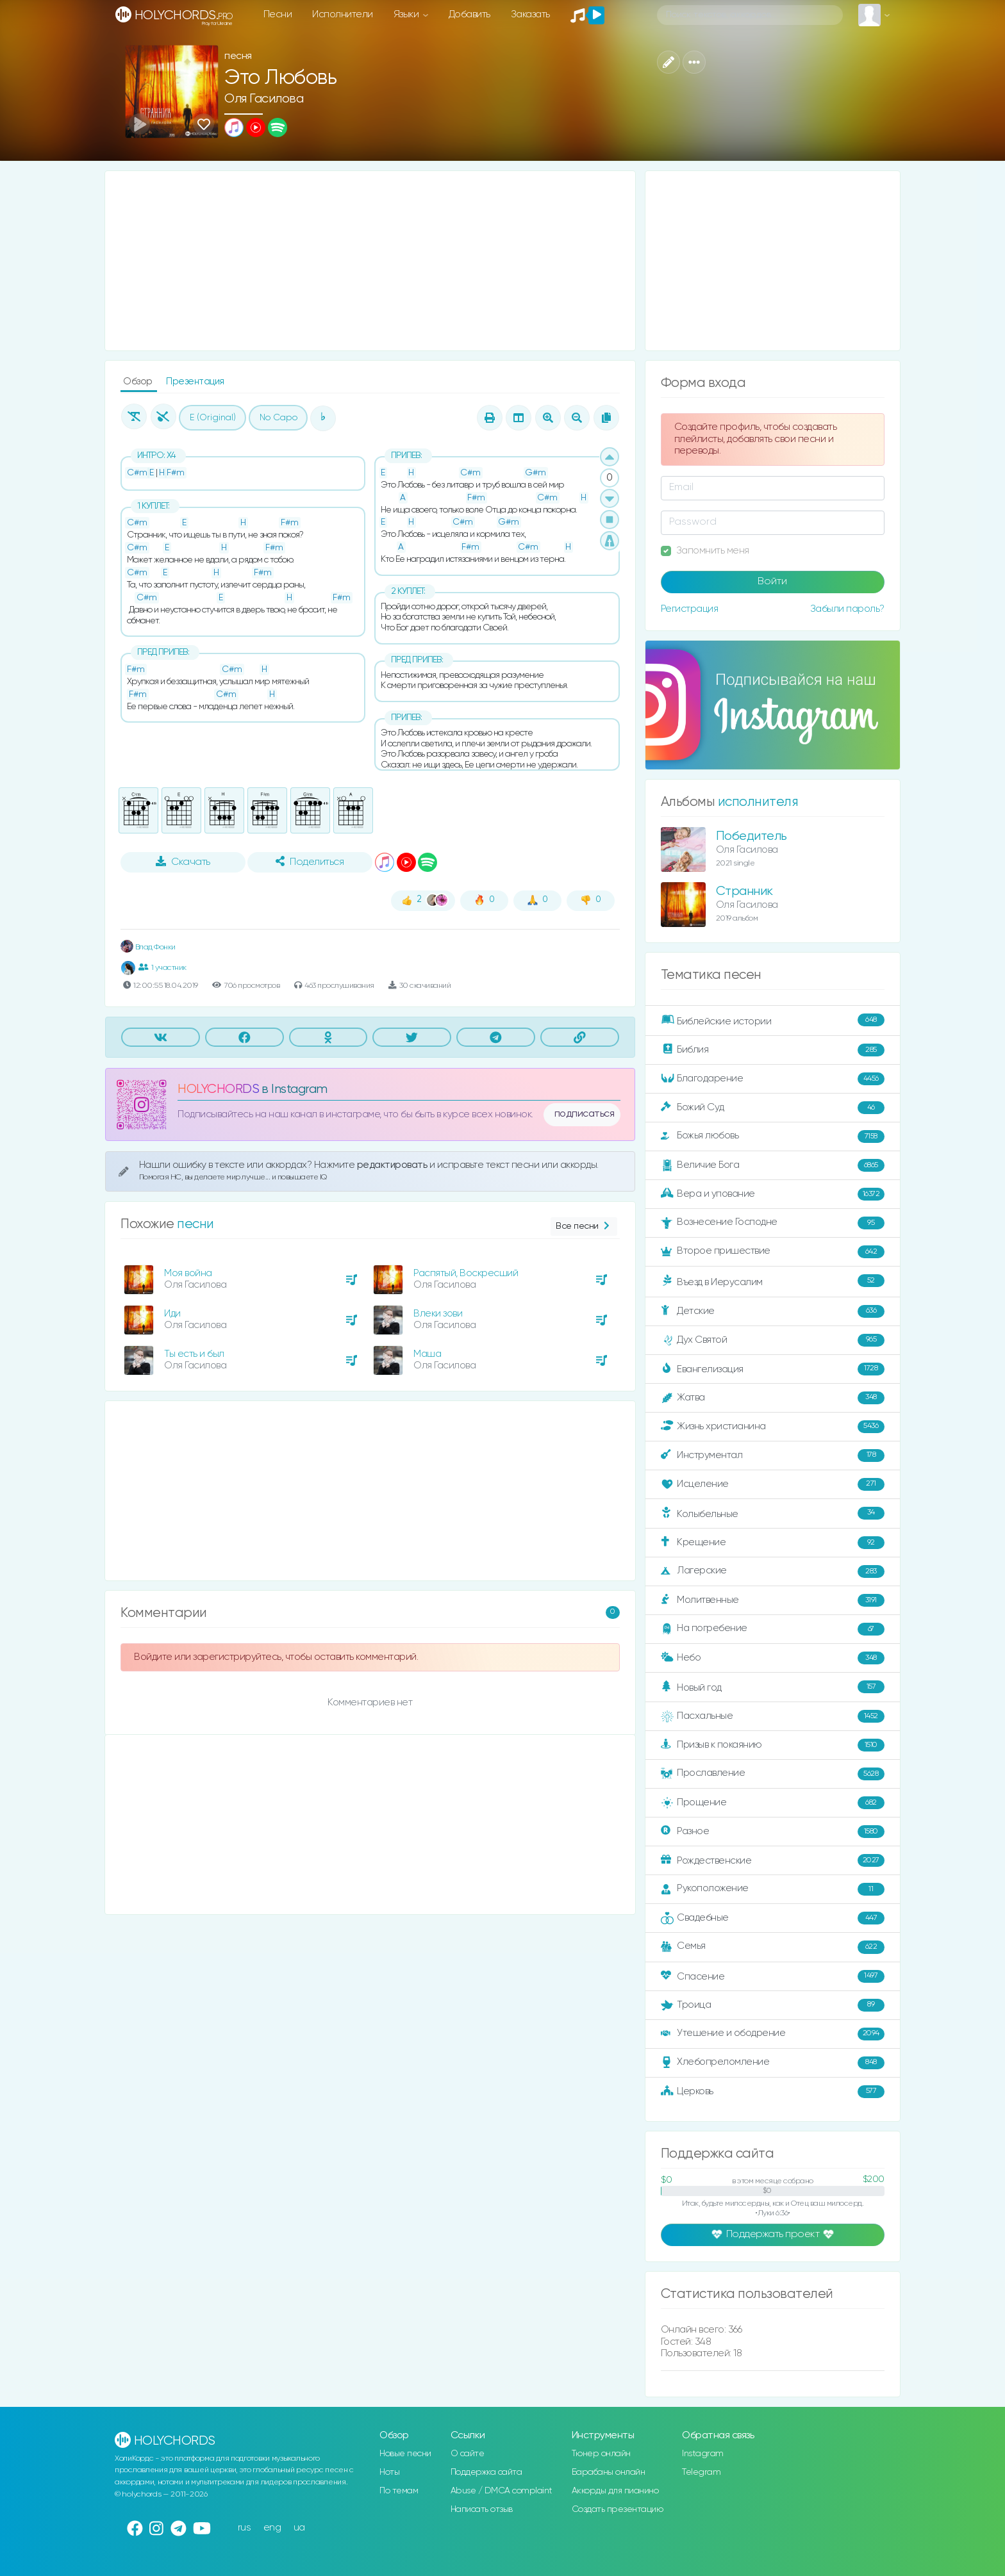 This screenshot has height=2576, width=1005. What do you see at coordinates (218, 1089) in the screenshot?
I see `HOLYCHORDS` at bounding box center [218, 1089].